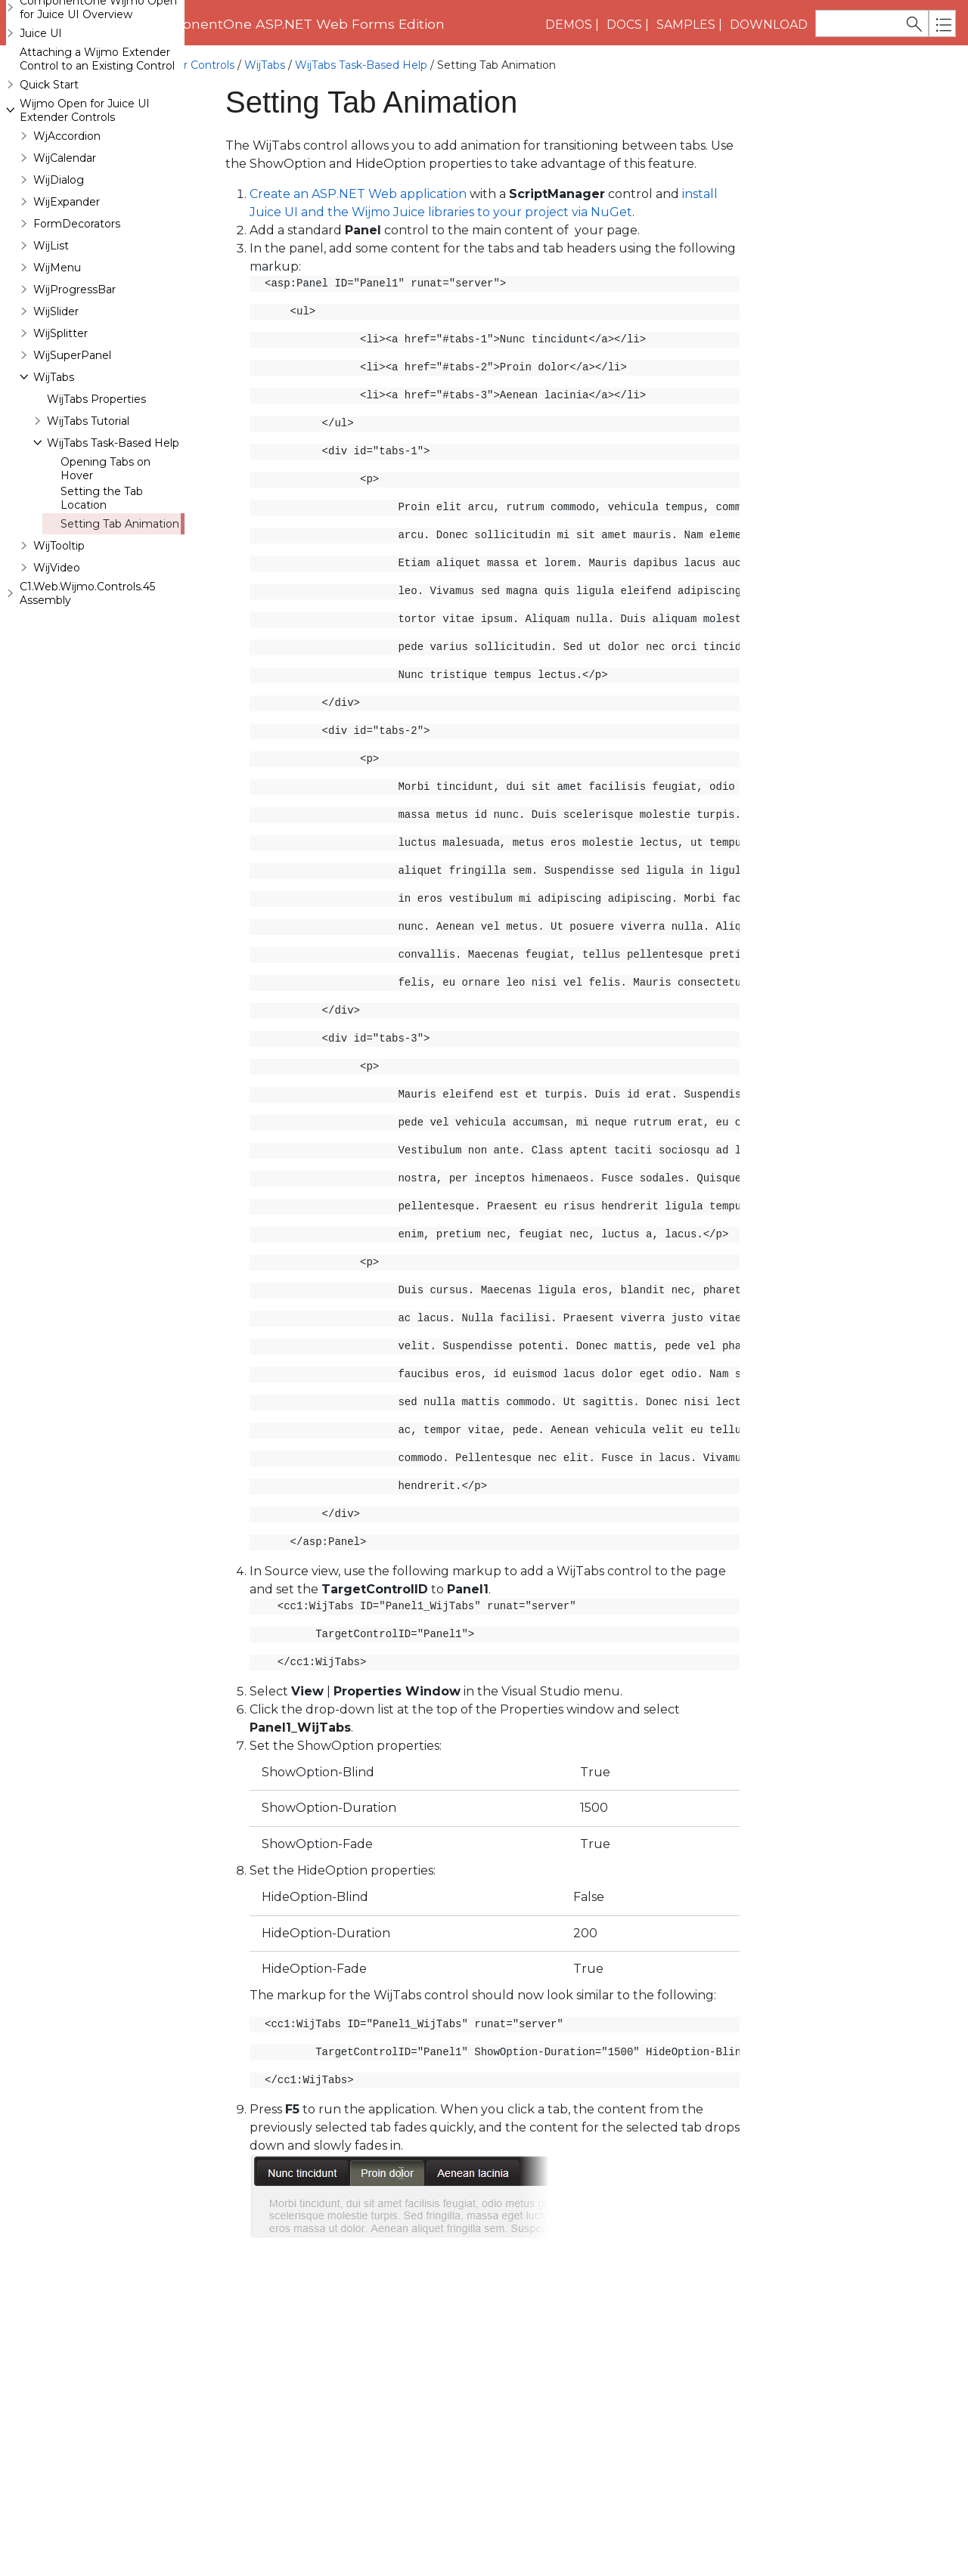  Describe the element at coordinates (96, 489) in the screenshot. I see `WijTabs Properties` at that location.